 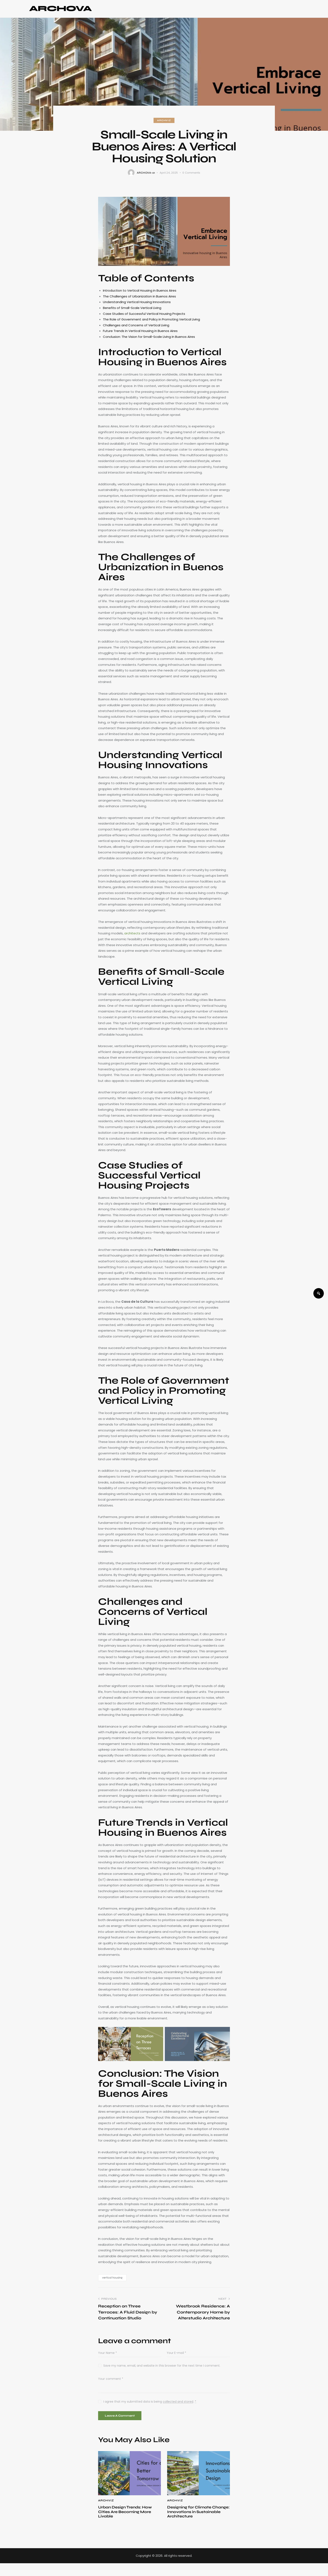 I want to click on ArchViz, so click(x=164, y=120).